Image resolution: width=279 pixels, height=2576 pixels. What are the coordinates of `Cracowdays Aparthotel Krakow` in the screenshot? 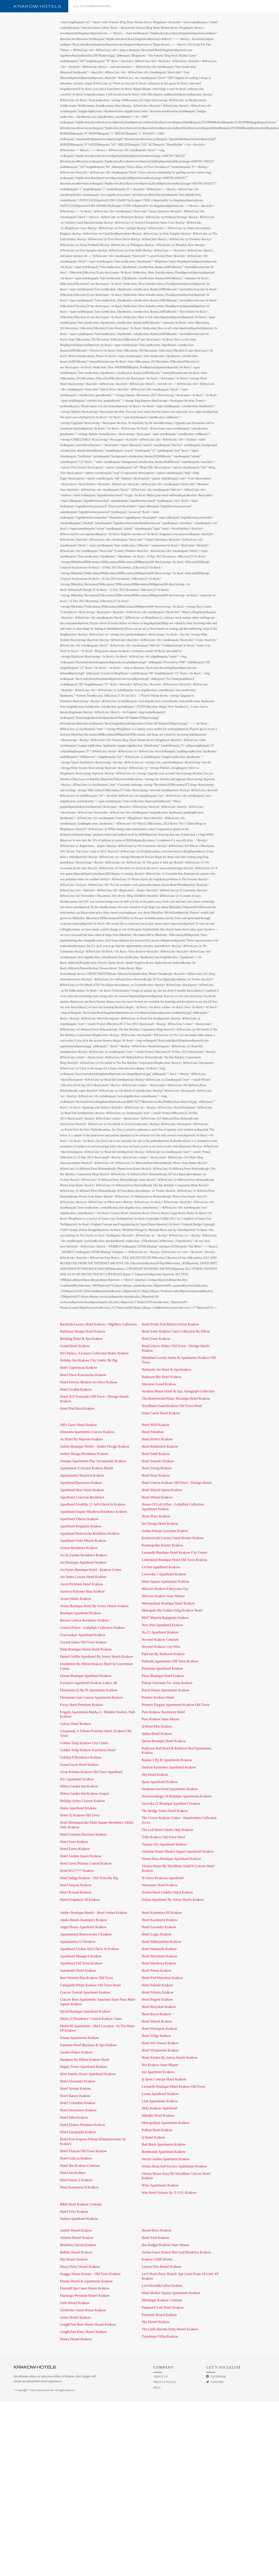 It's located at (83, 1635).